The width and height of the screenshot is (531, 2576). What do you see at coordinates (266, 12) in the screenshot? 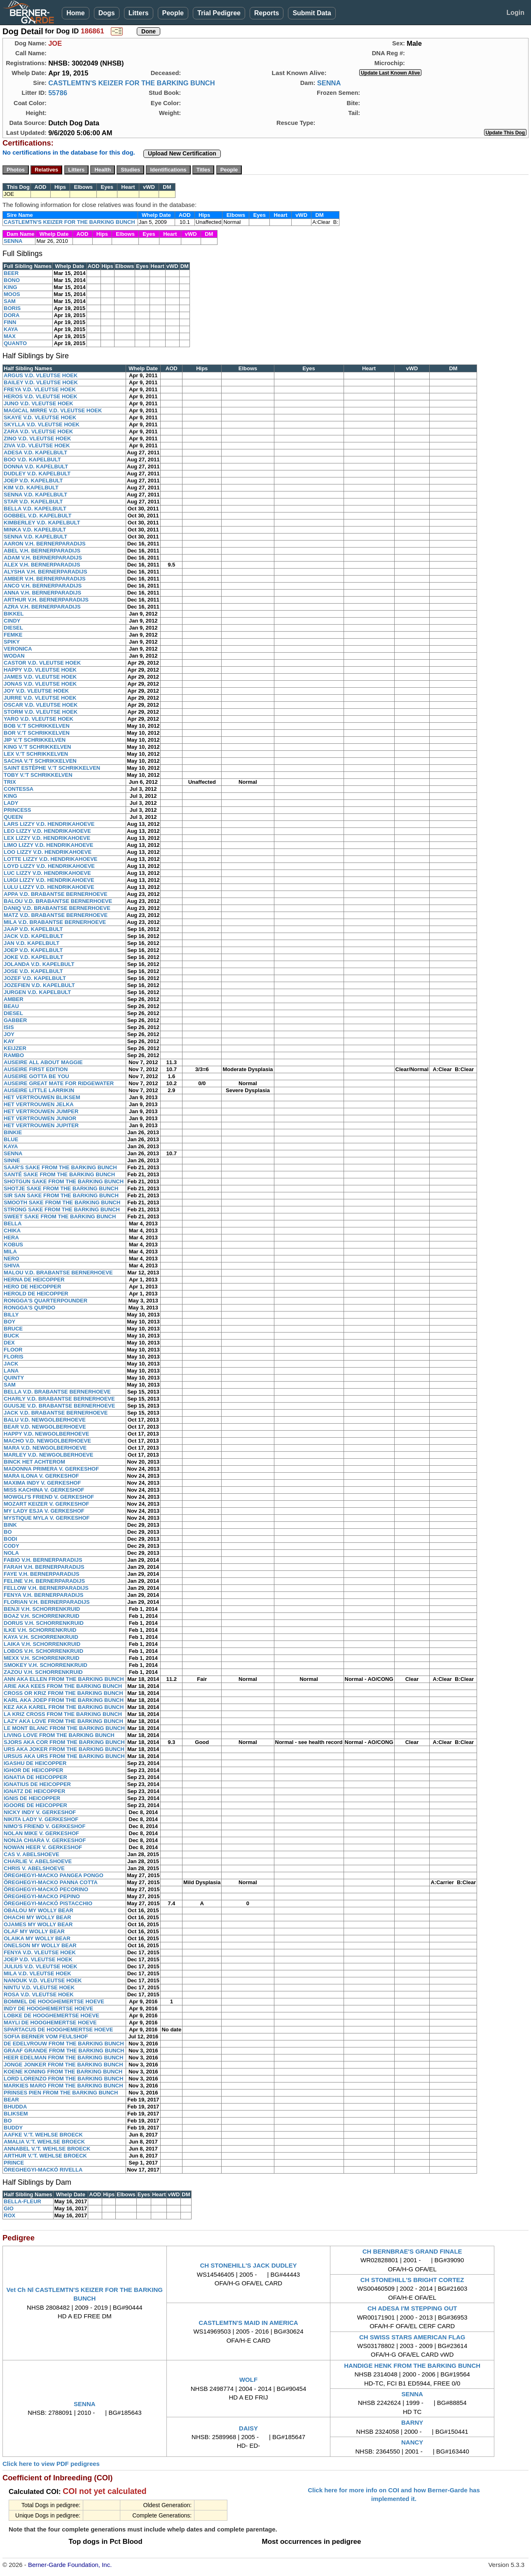
I see `Reports` at bounding box center [266, 12].